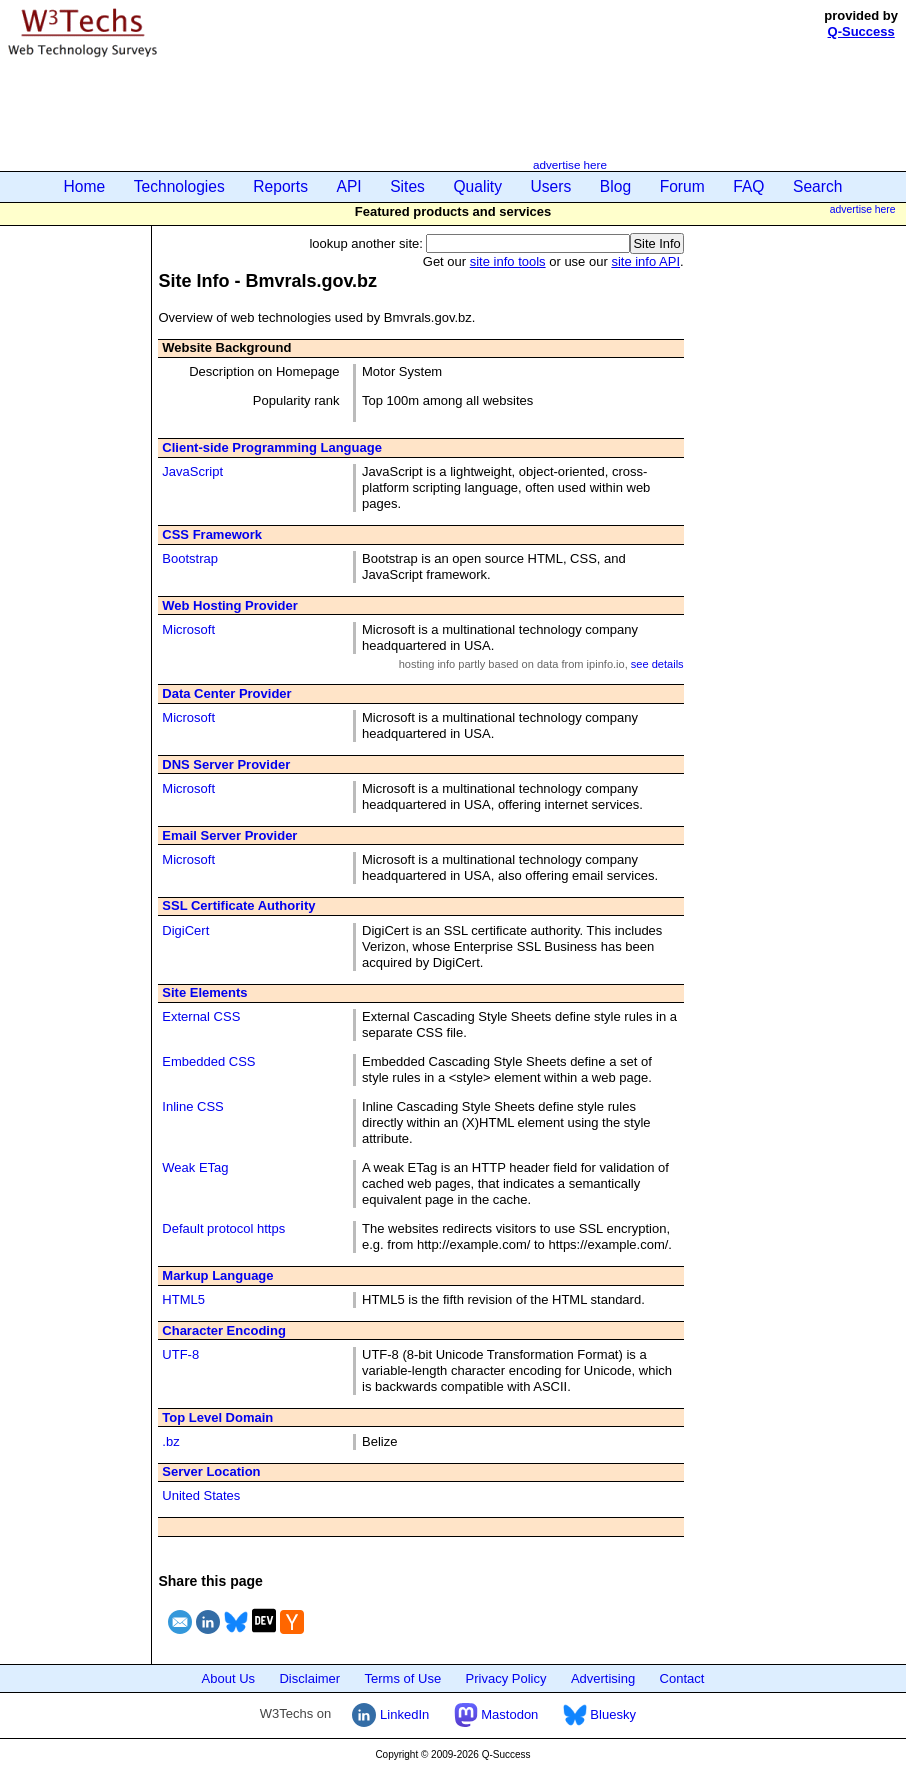 The width and height of the screenshot is (906, 1773). What do you see at coordinates (280, 186) in the screenshot?
I see `Reports` at bounding box center [280, 186].